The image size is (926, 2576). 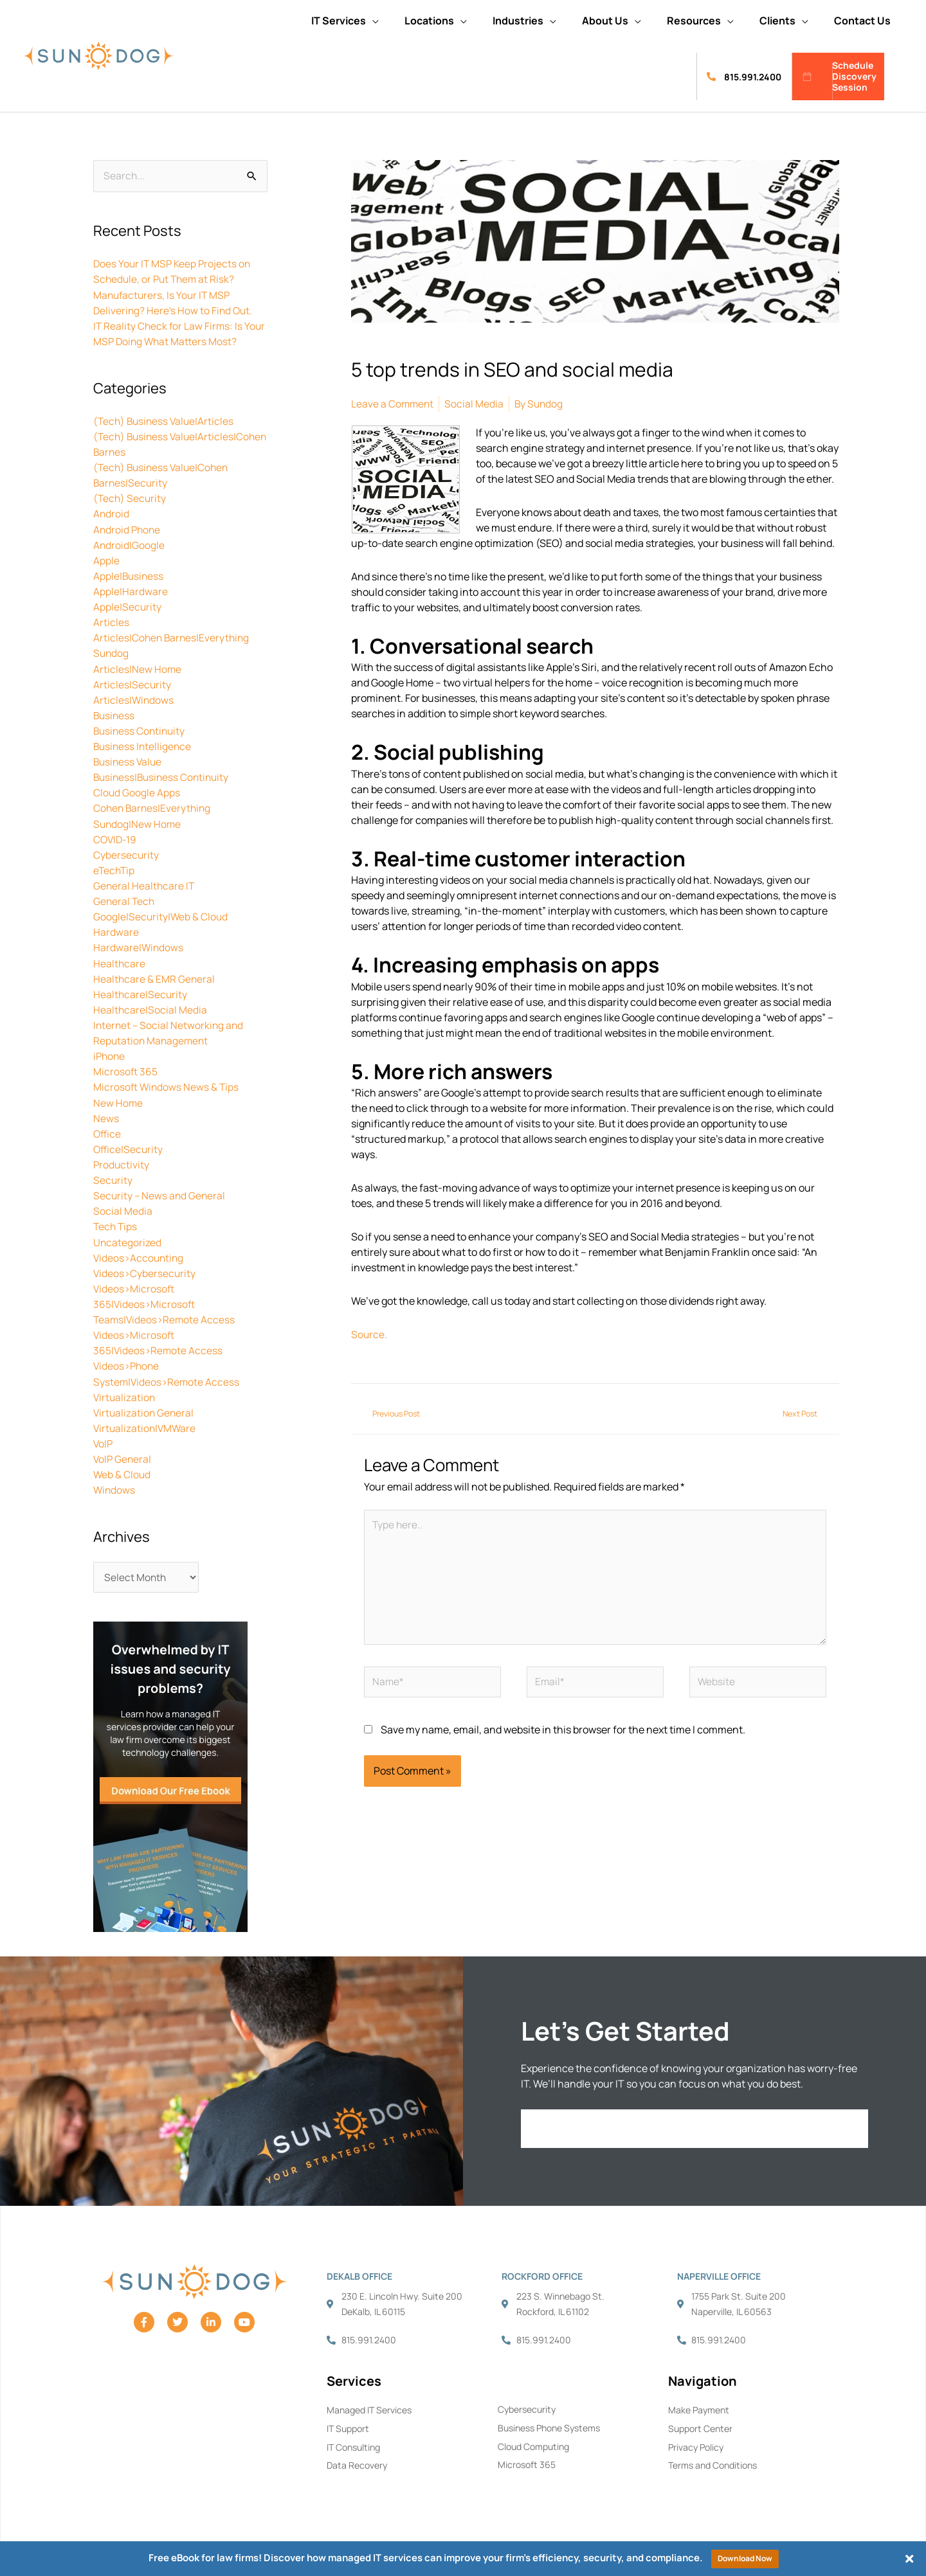 I want to click on eTechTip, so click(x=114, y=868).